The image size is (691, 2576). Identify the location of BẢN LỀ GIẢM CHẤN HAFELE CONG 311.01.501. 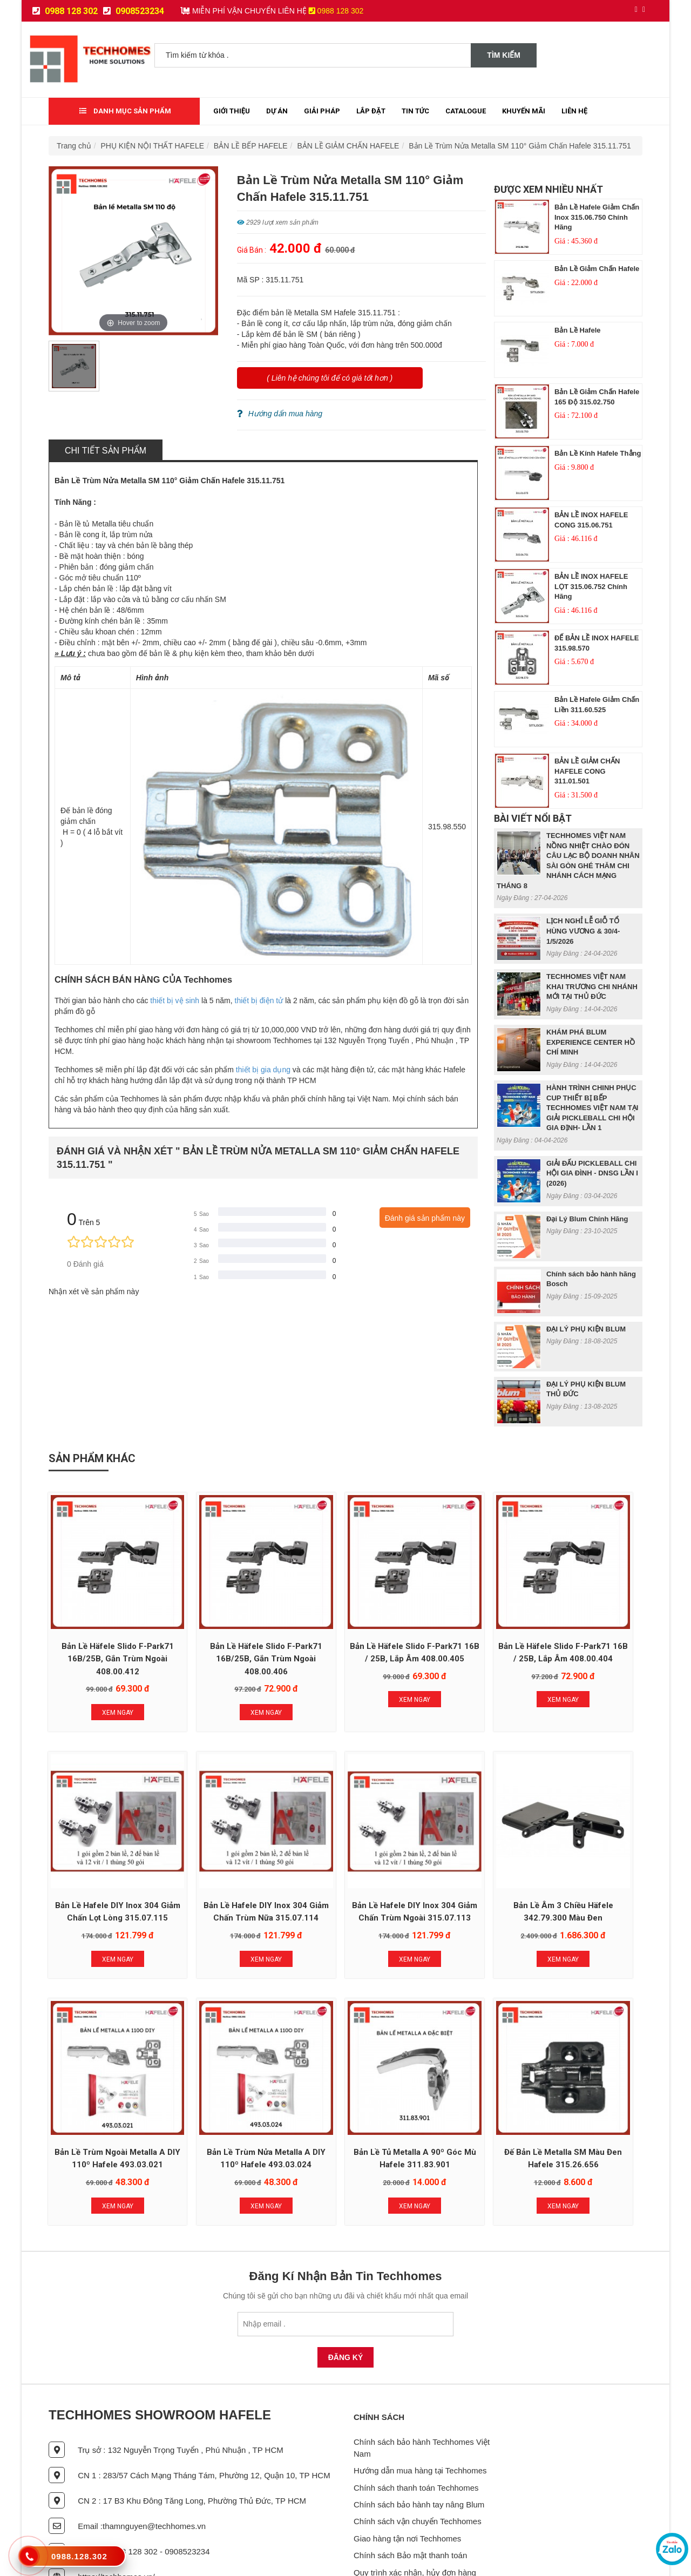
(587, 771).